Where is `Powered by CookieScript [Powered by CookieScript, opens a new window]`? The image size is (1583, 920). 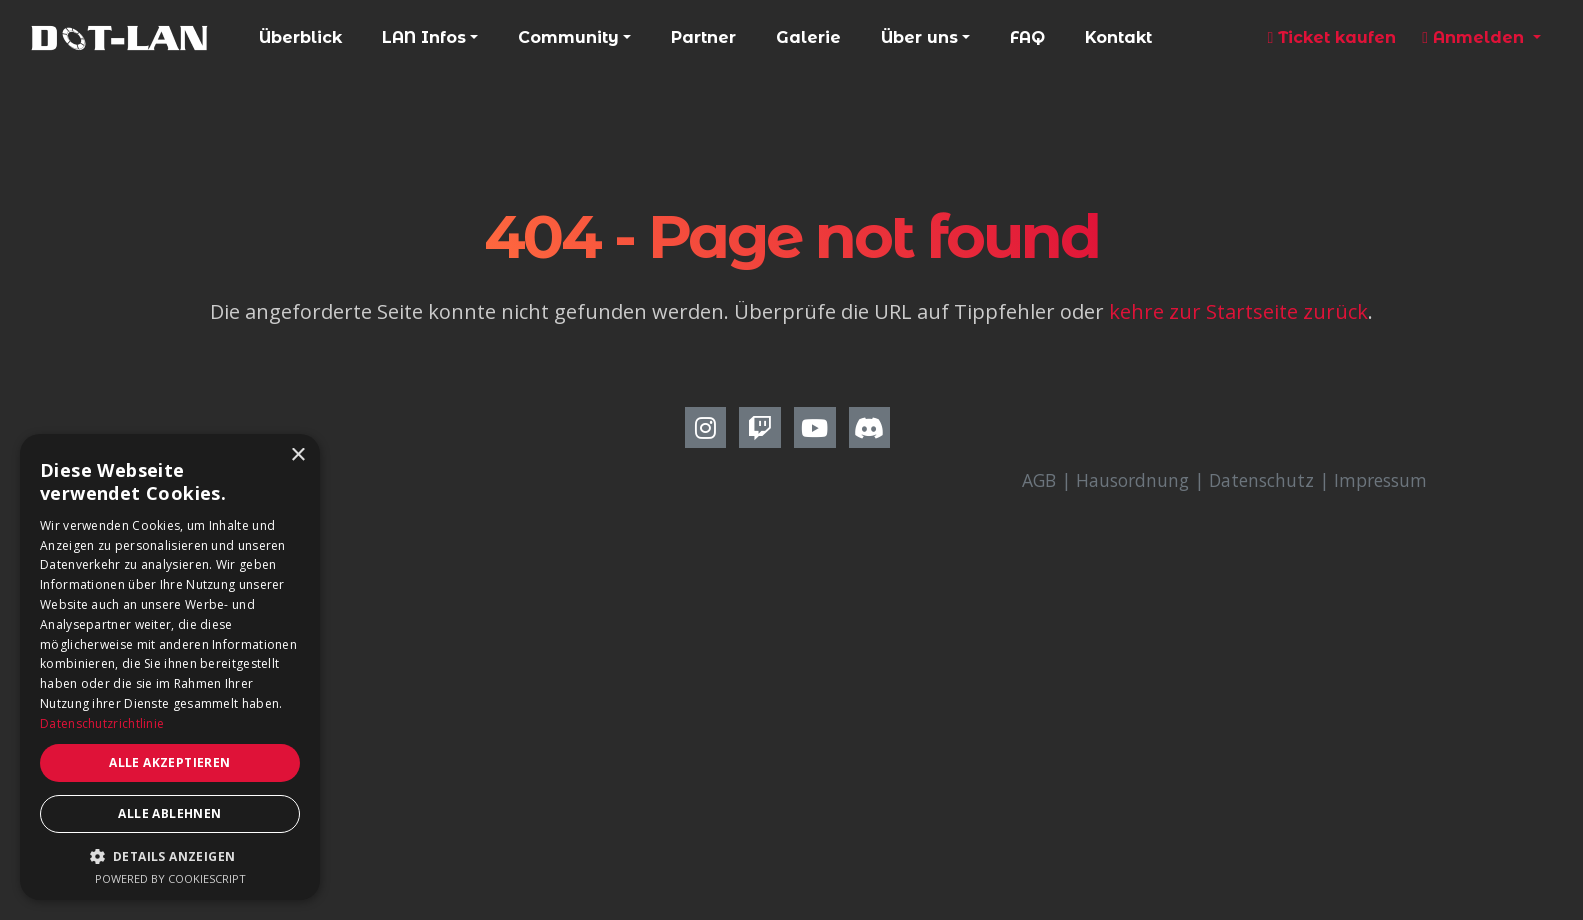 Powered by CookieScript [Powered by CookieScript, opens a new window] is located at coordinates (170, 878).